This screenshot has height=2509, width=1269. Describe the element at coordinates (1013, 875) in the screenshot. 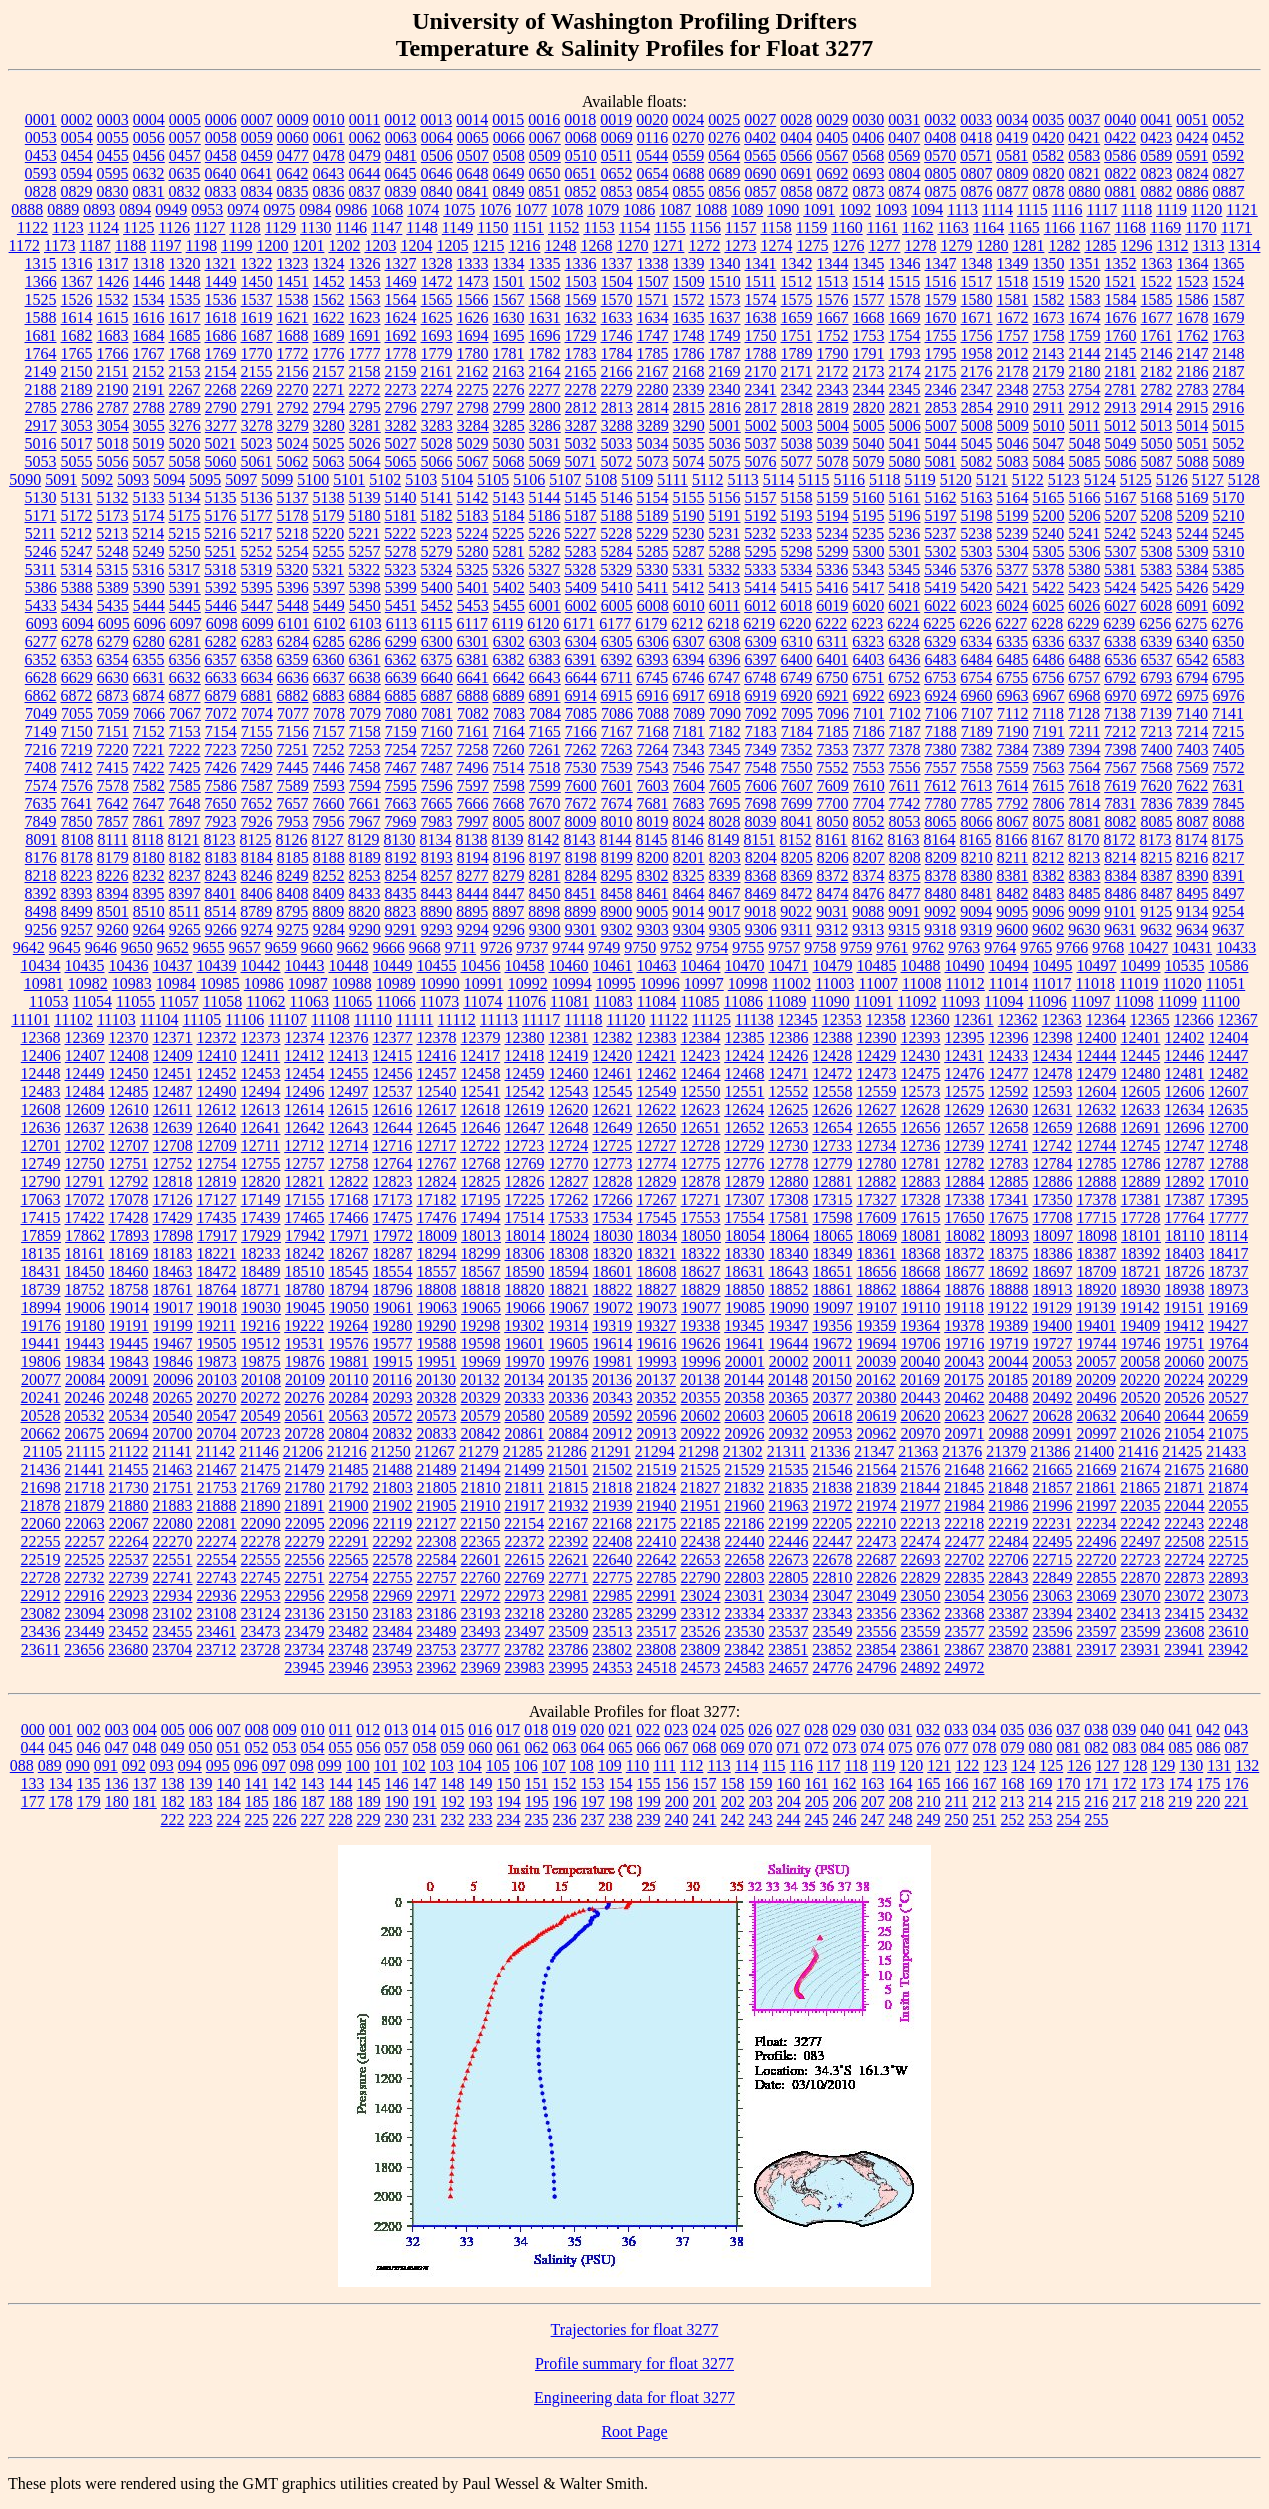

I see `8381` at that location.